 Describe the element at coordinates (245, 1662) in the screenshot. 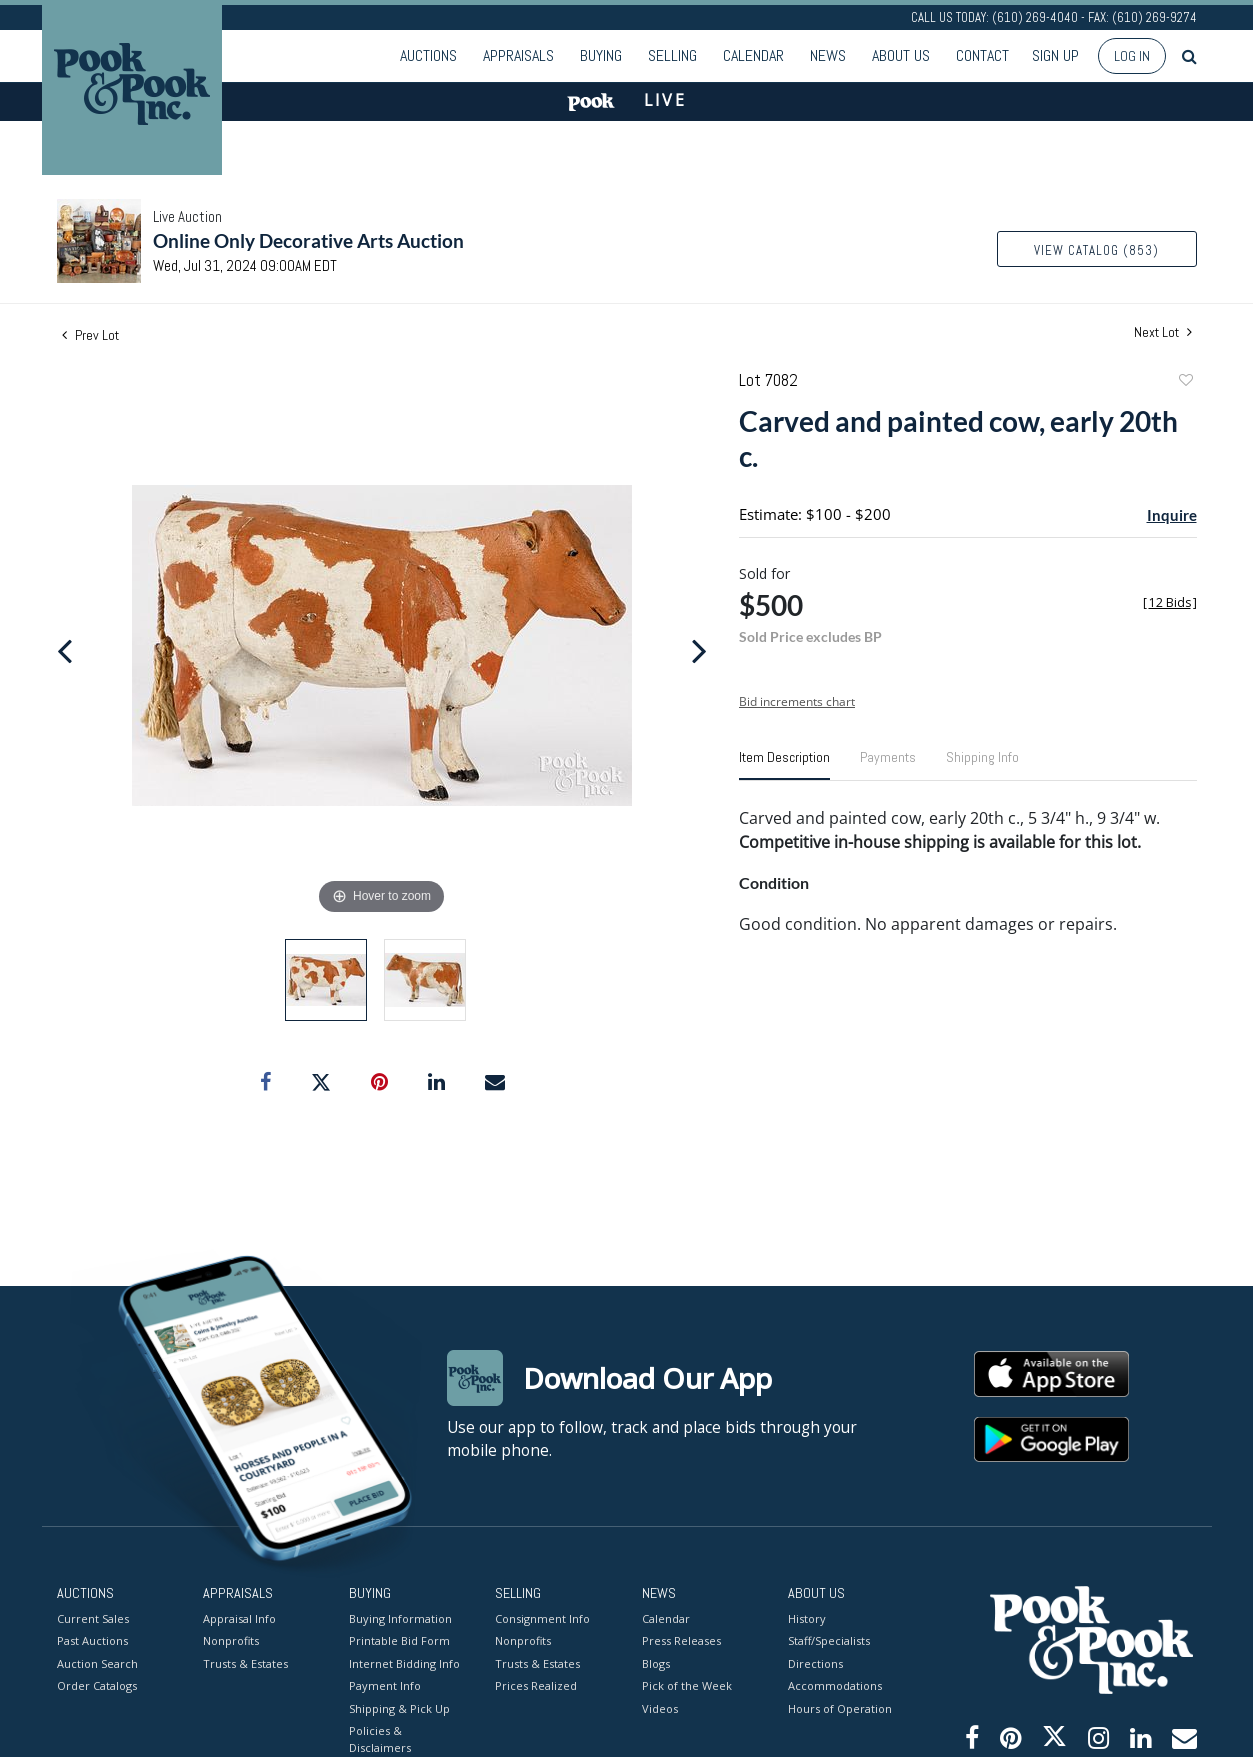

I see `Trusts & Estates` at that location.